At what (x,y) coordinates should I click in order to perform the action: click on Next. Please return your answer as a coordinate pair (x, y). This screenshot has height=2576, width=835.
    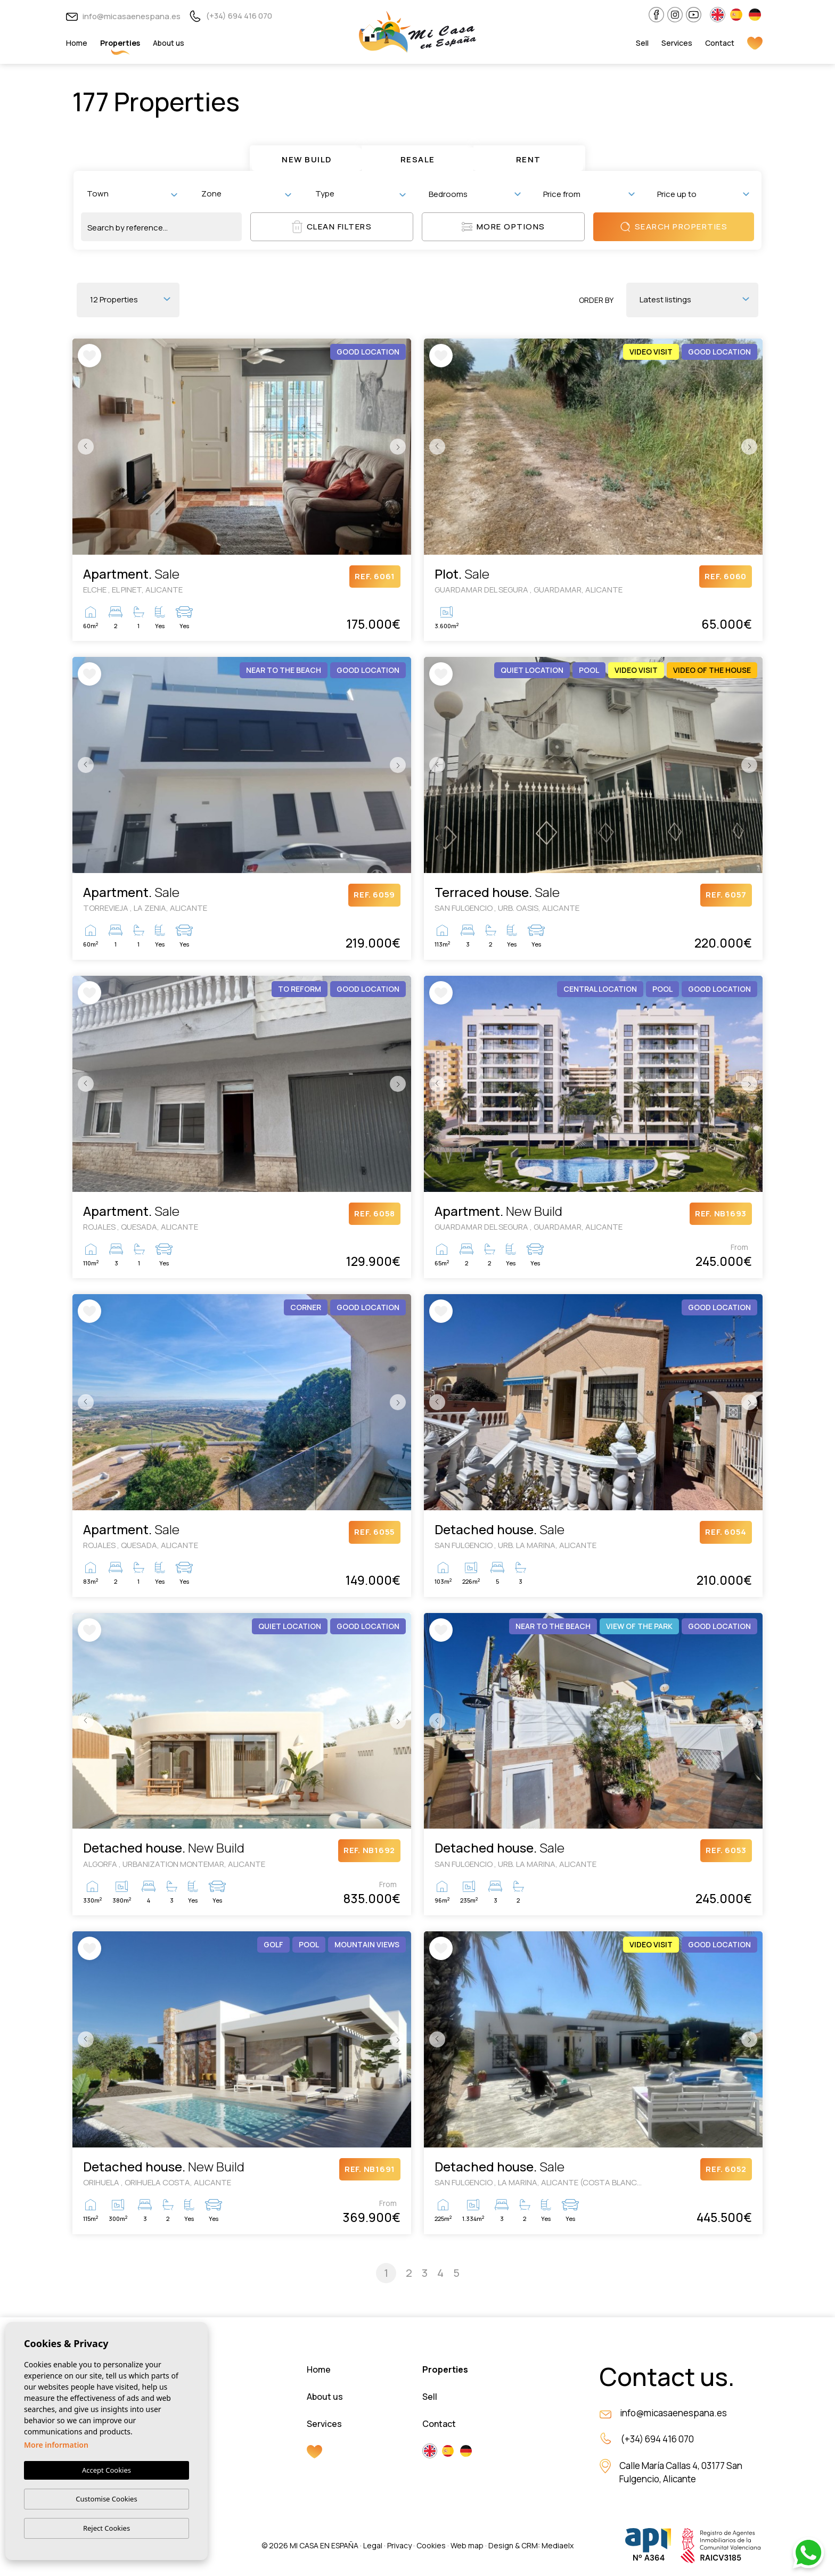
    Looking at the image, I should click on (400, 447).